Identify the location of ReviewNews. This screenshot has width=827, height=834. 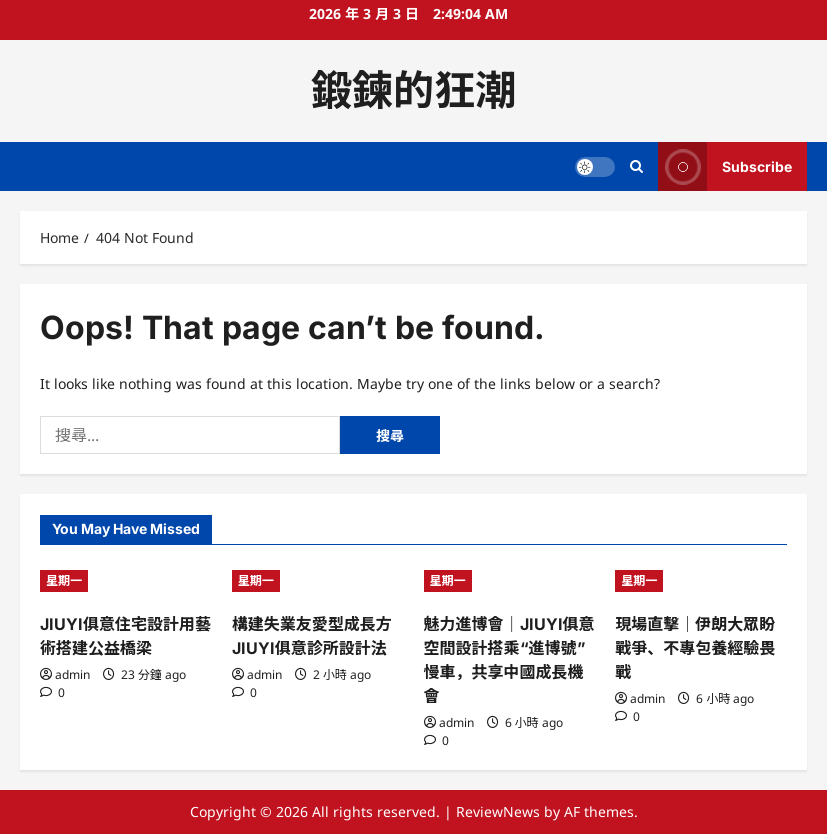
(498, 811).